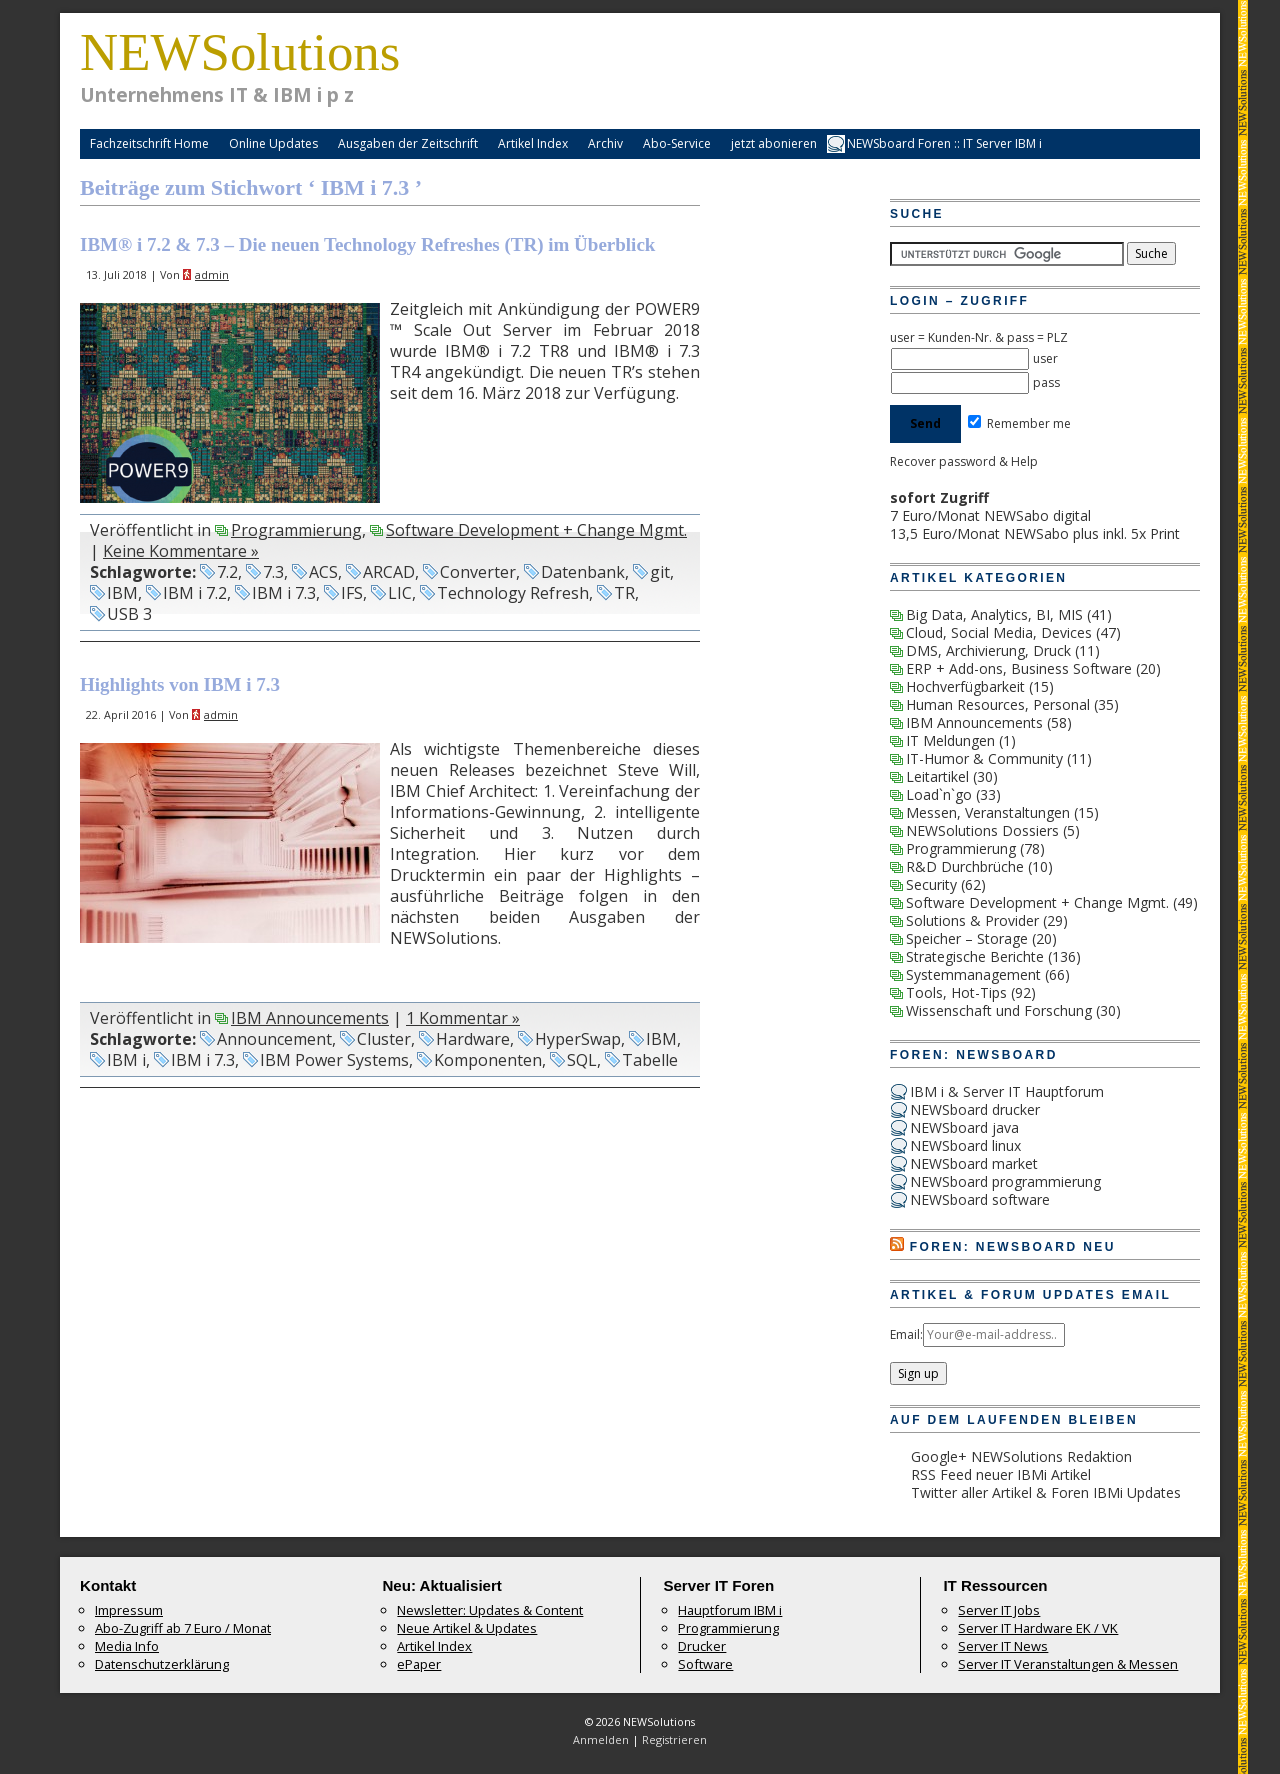 This screenshot has height=1774, width=1280. What do you see at coordinates (129, 614) in the screenshot?
I see `USB 3` at bounding box center [129, 614].